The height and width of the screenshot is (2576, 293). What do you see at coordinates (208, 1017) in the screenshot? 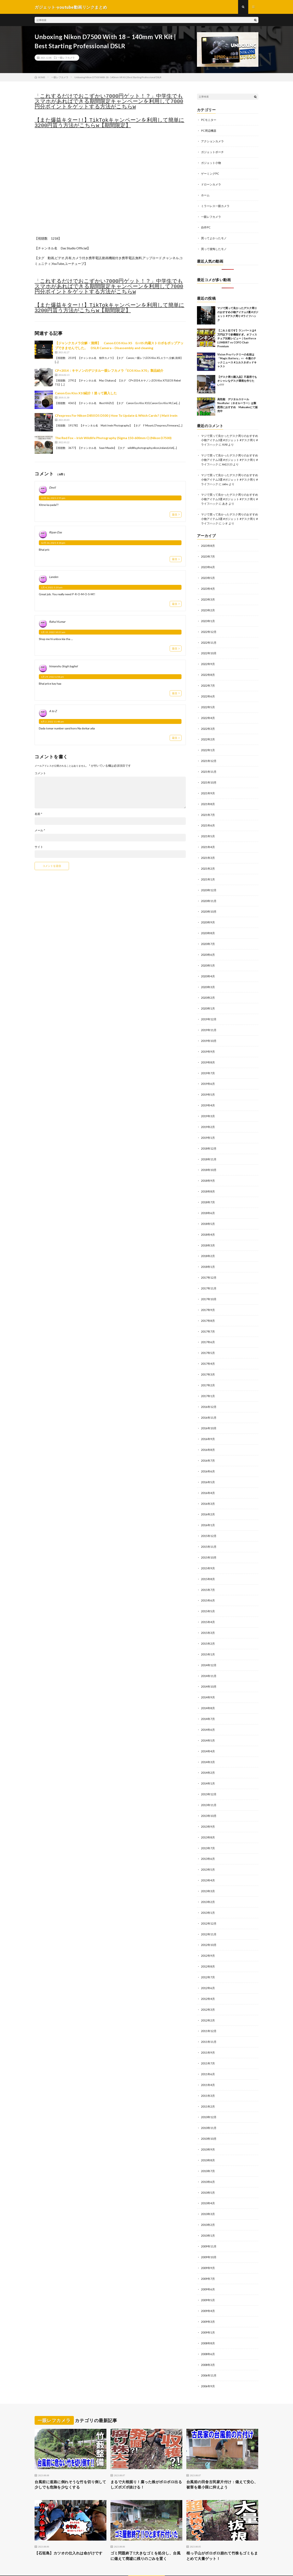
I see `2019年11月` at bounding box center [208, 1017].